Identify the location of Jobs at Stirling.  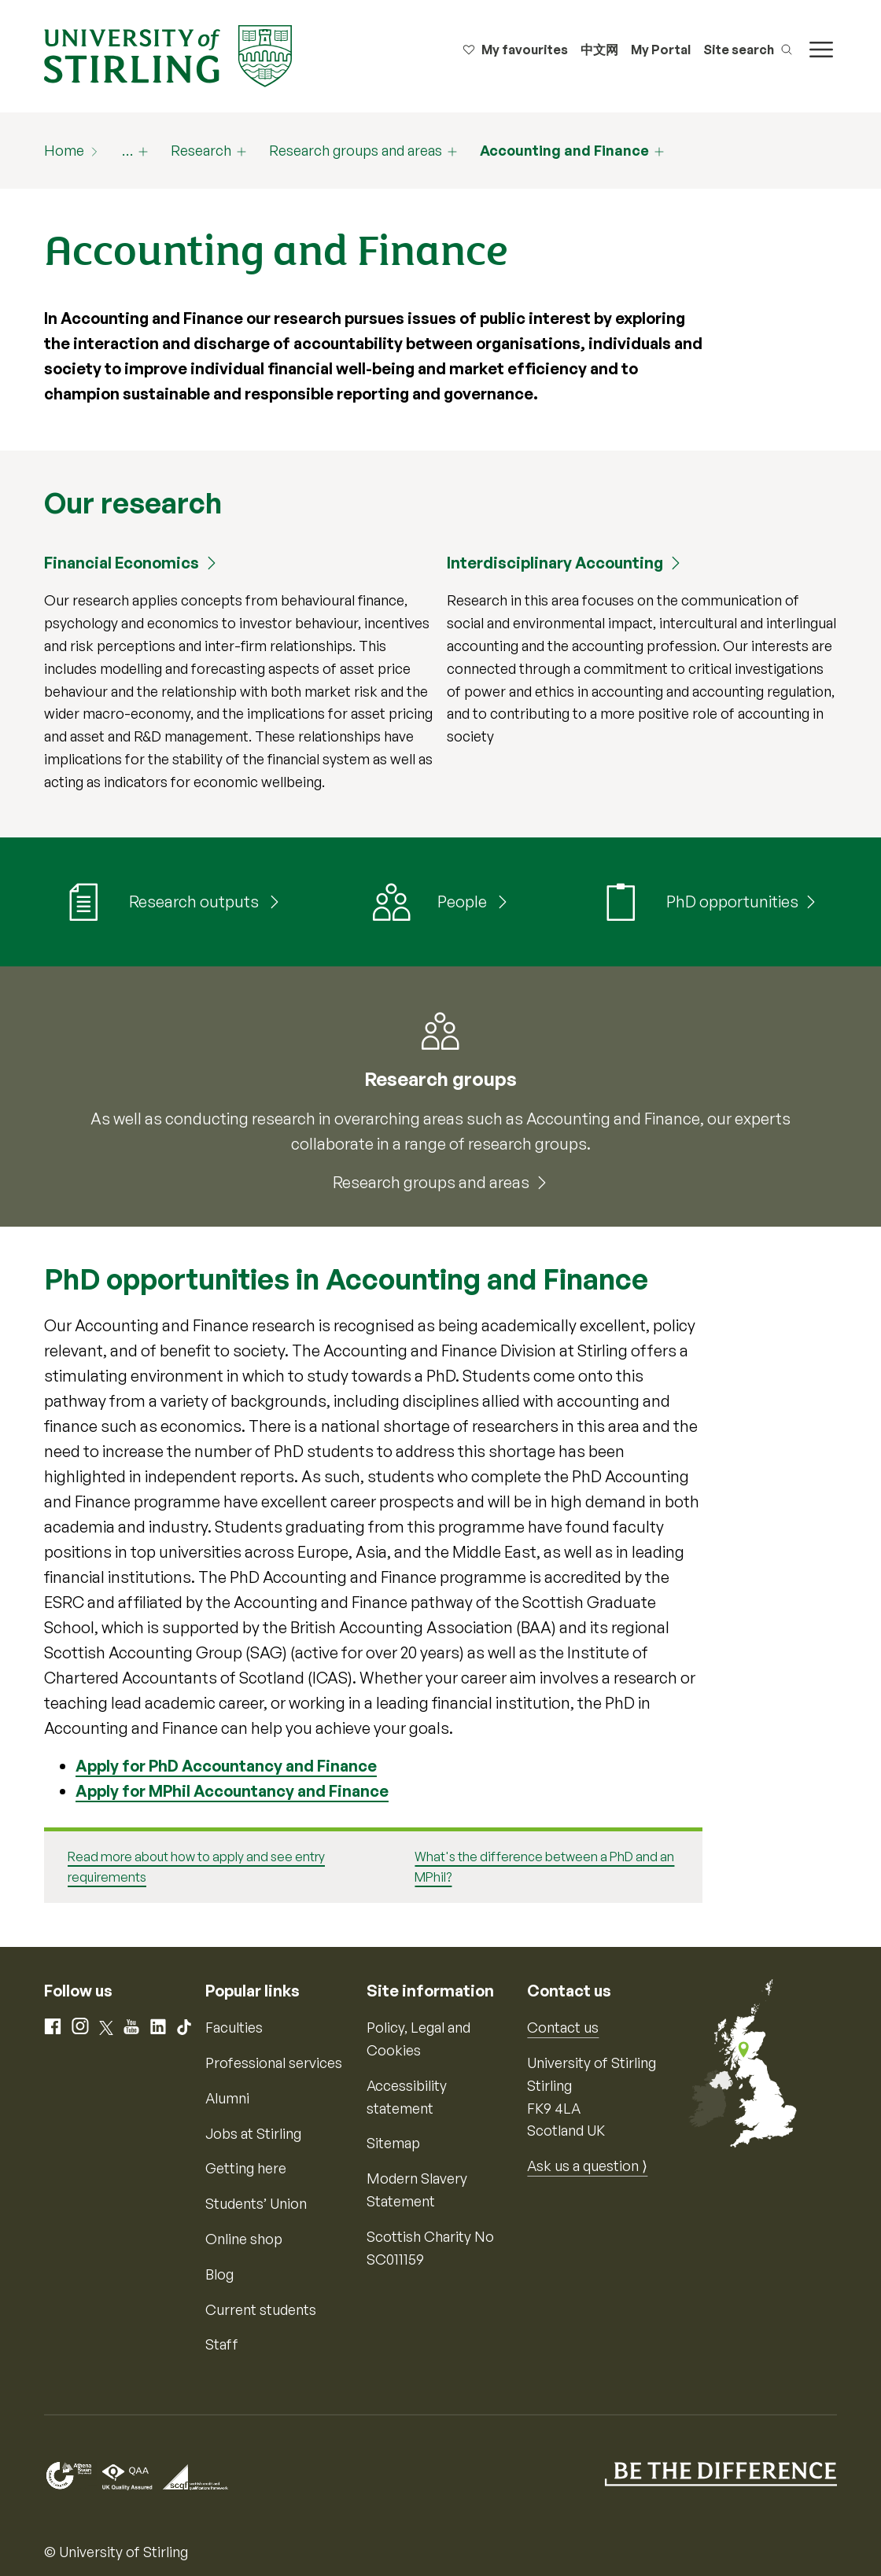
(253, 2133).